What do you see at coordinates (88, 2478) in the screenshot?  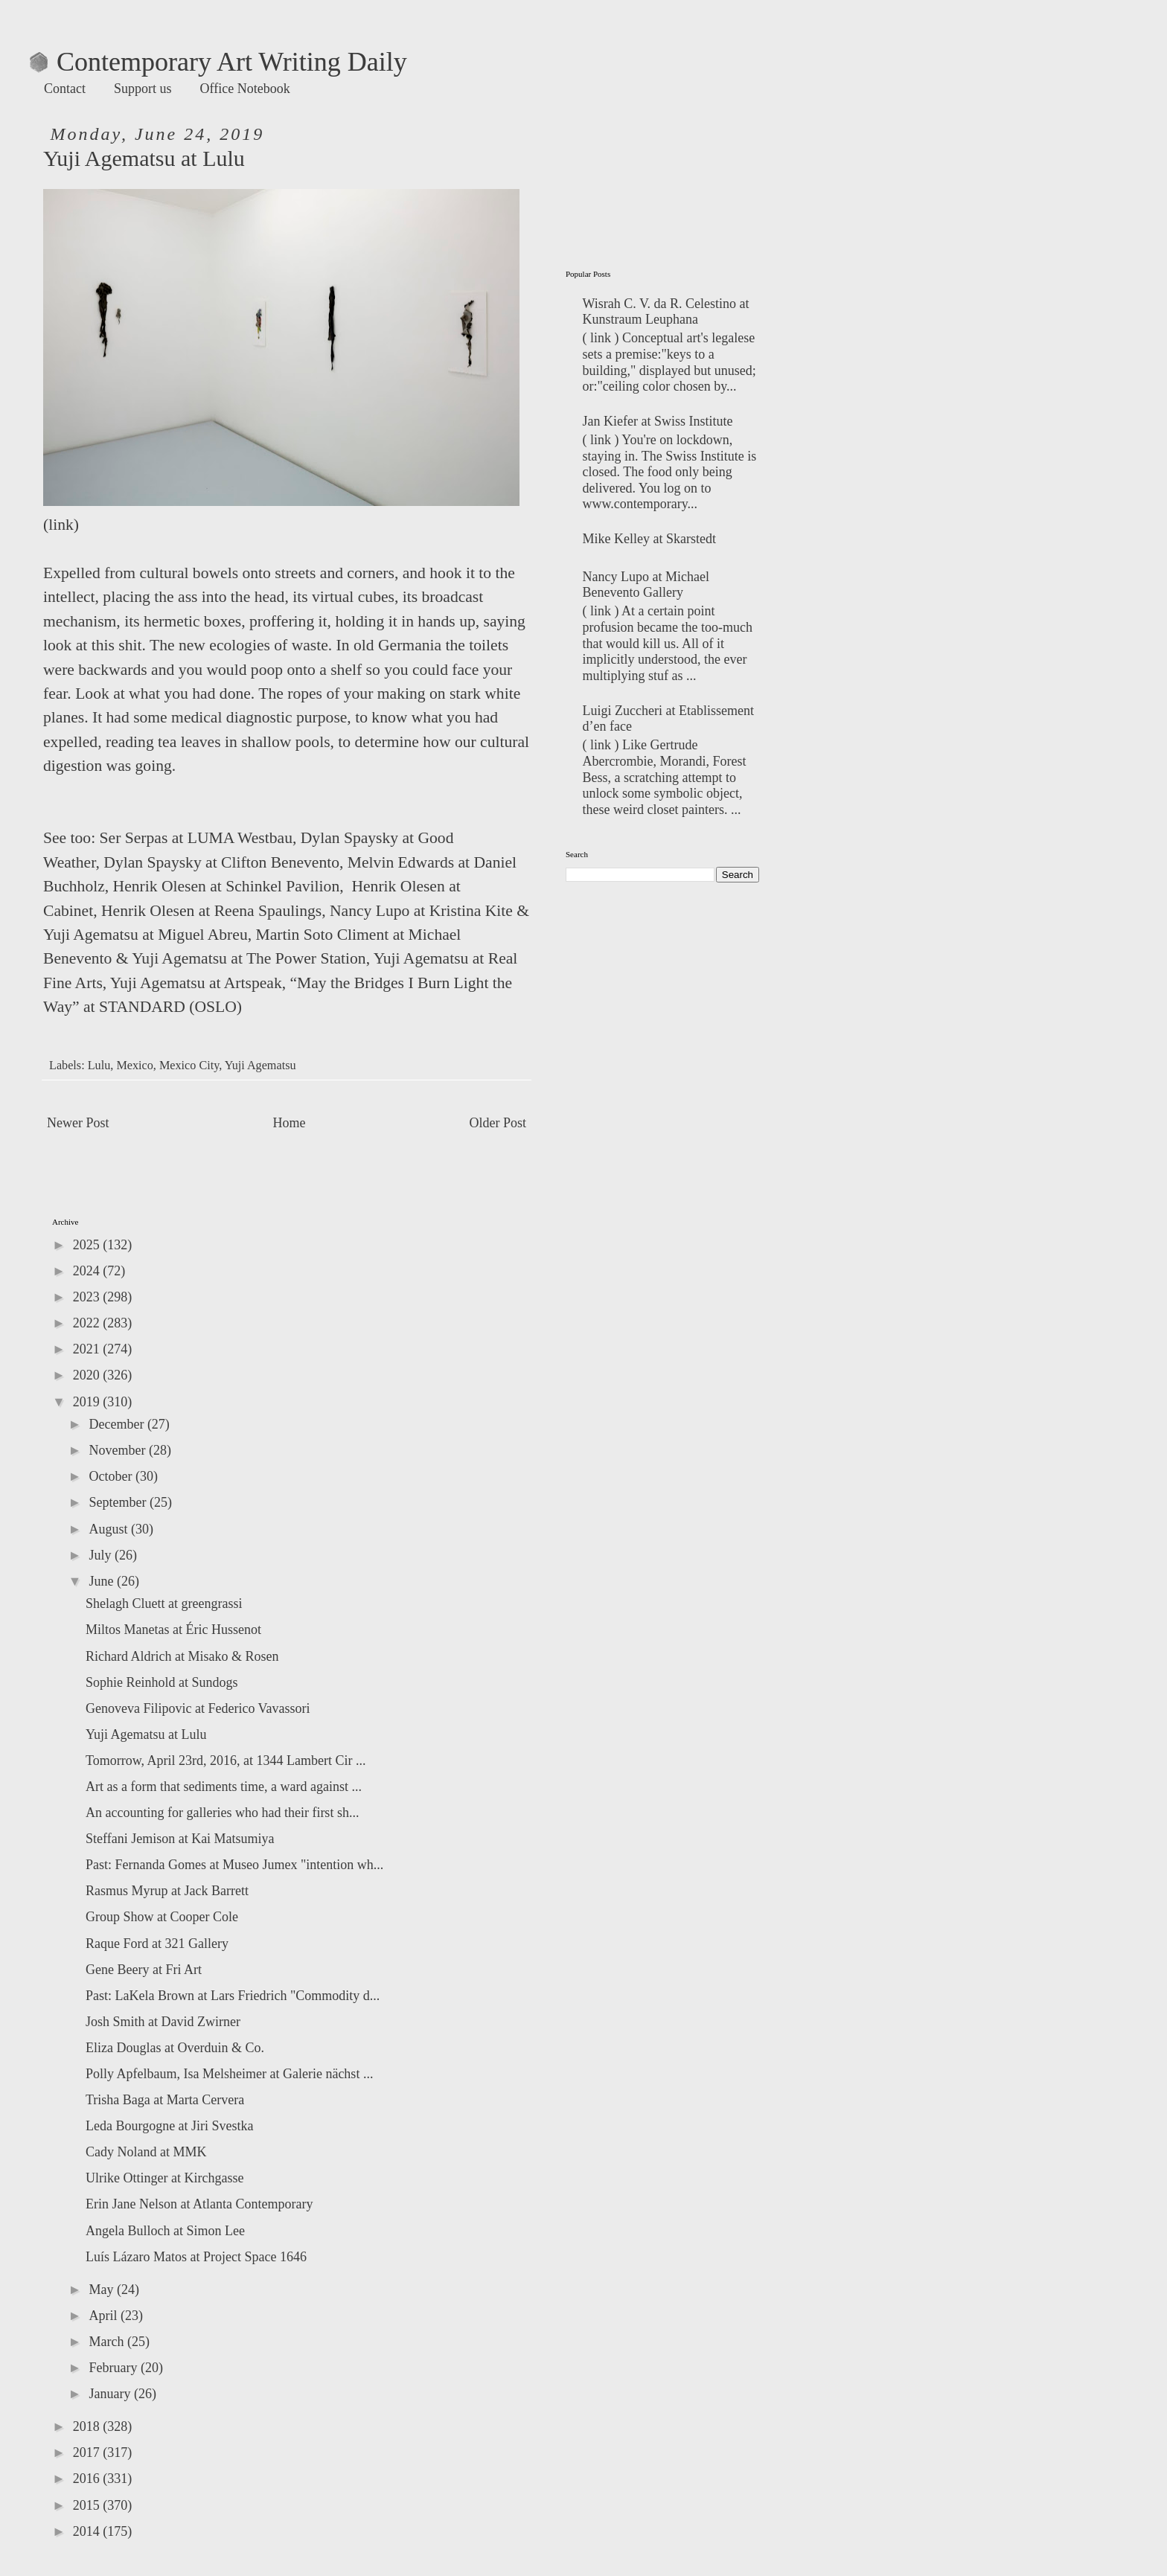 I see `2016` at bounding box center [88, 2478].